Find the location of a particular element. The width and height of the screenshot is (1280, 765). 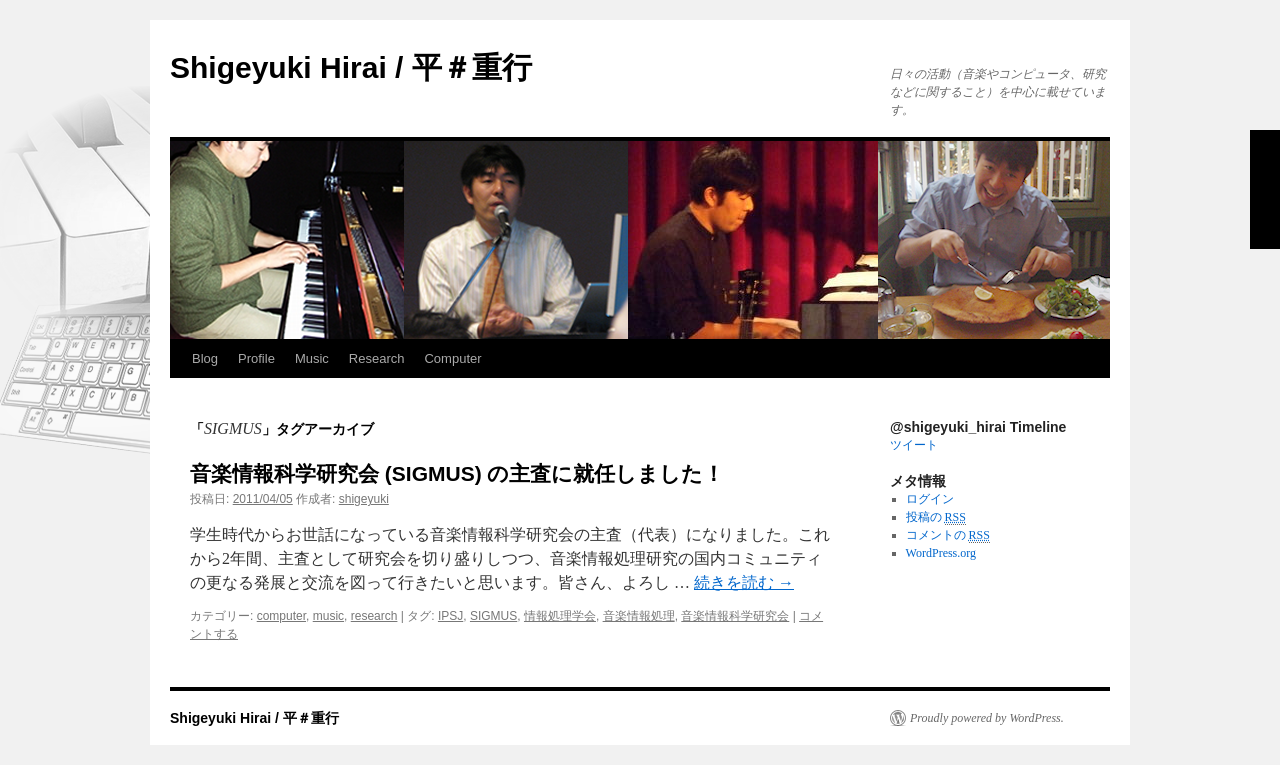

Music is located at coordinates (312, 358).